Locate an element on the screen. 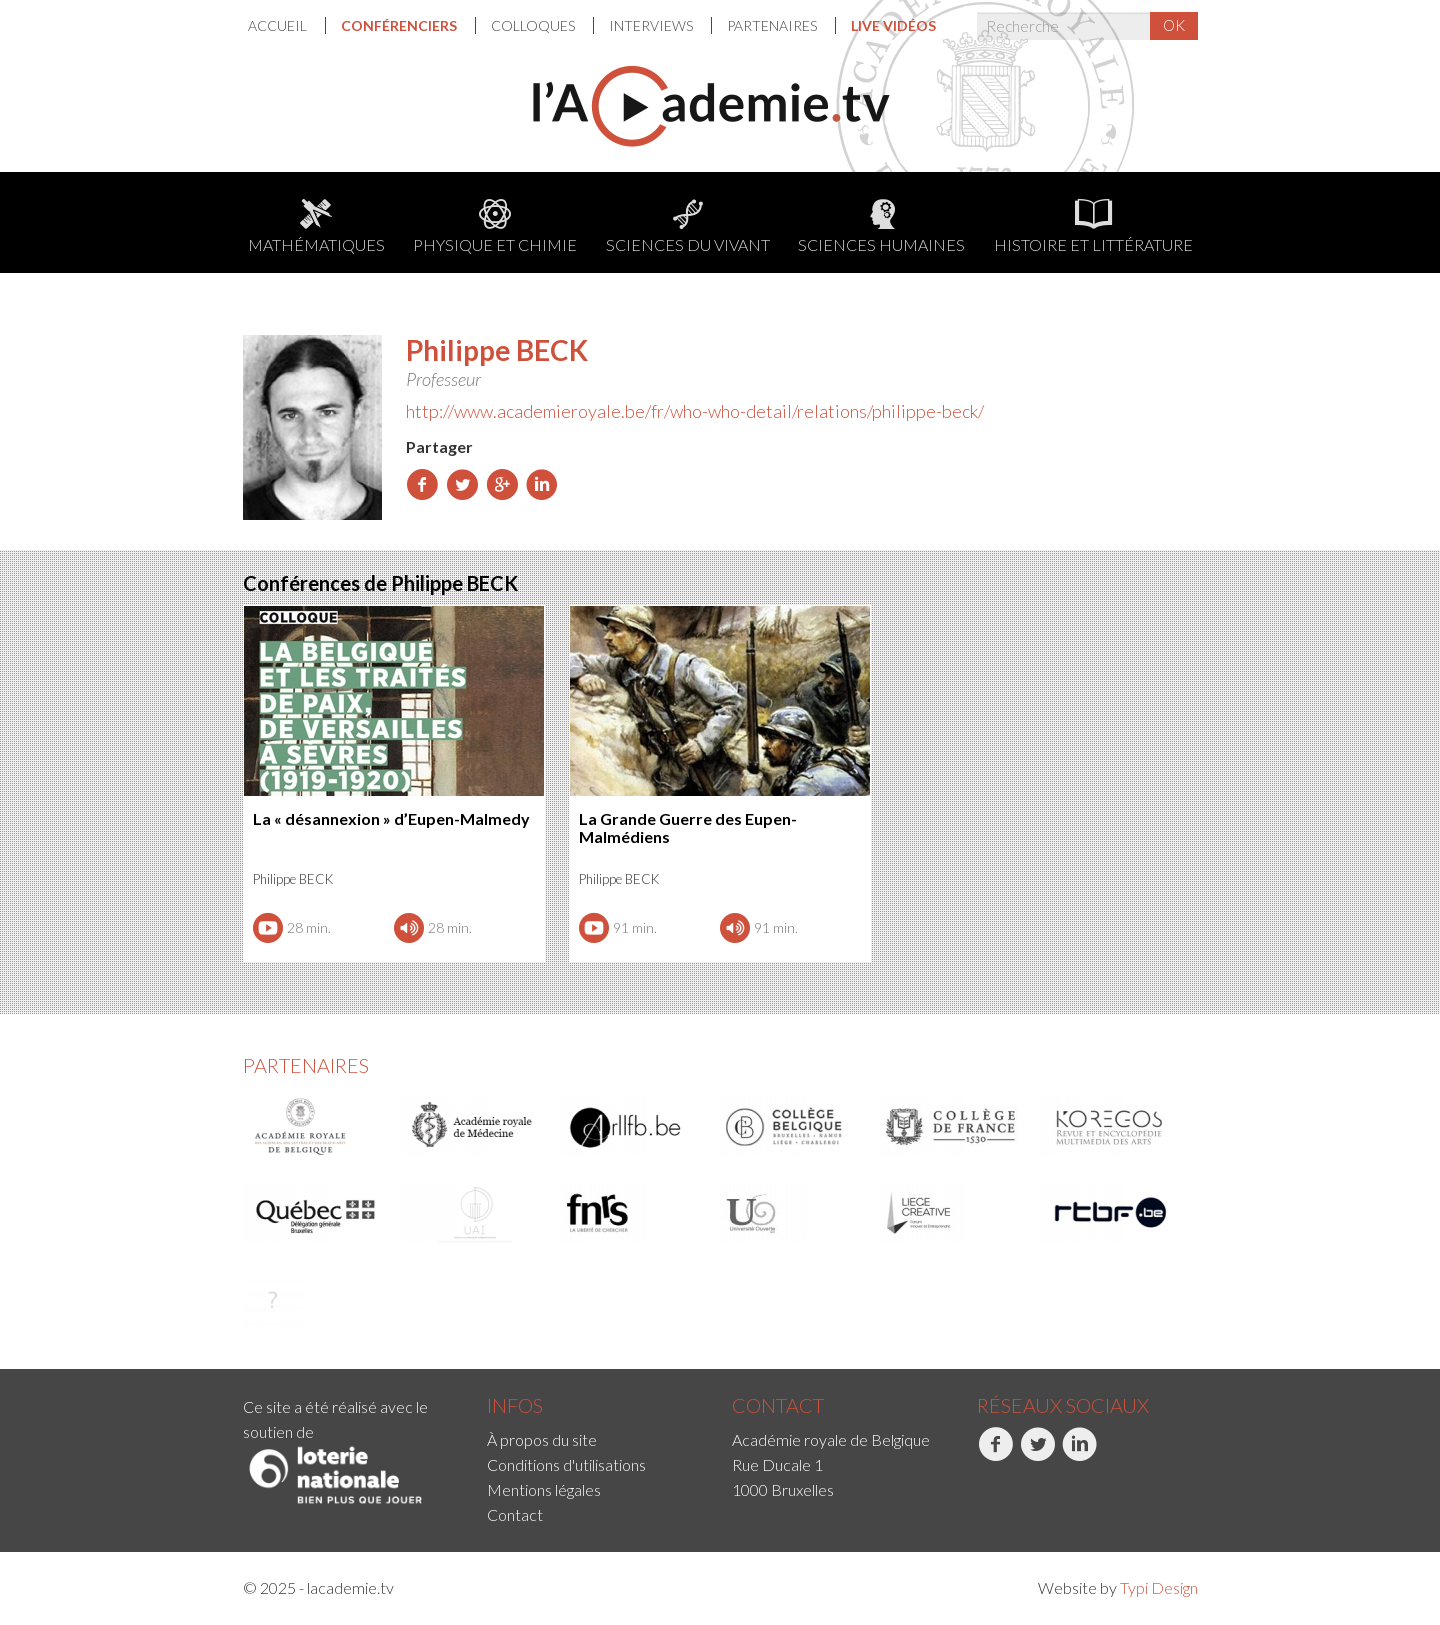 Image resolution: width=1440 pixels, height=1625 pixels. OK is located at coordinates (1174, 25).